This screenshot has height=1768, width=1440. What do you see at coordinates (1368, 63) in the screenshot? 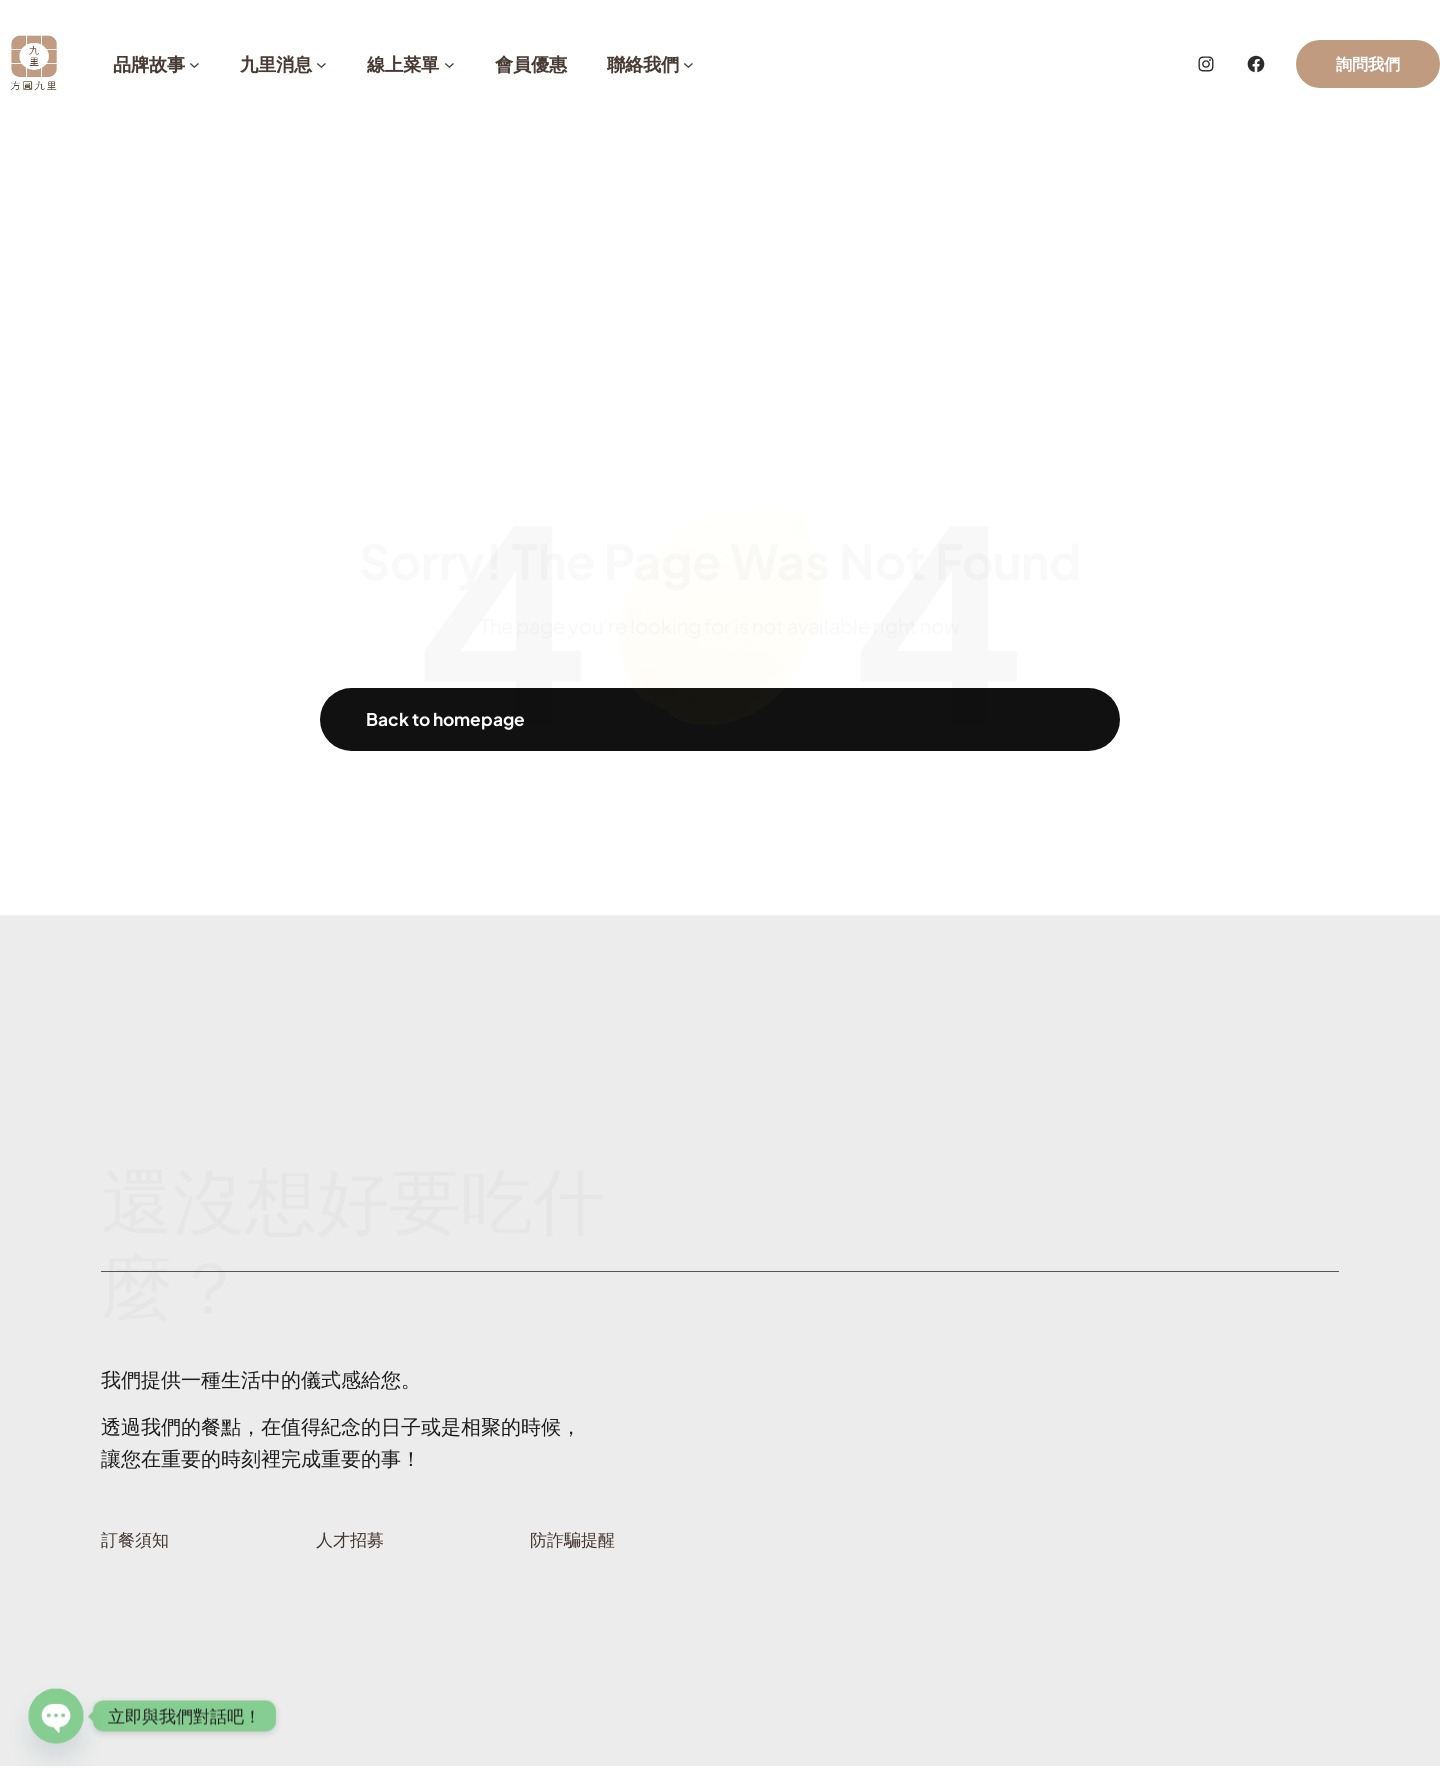
I see `詢問我們` at bounding box center [1368, 63].